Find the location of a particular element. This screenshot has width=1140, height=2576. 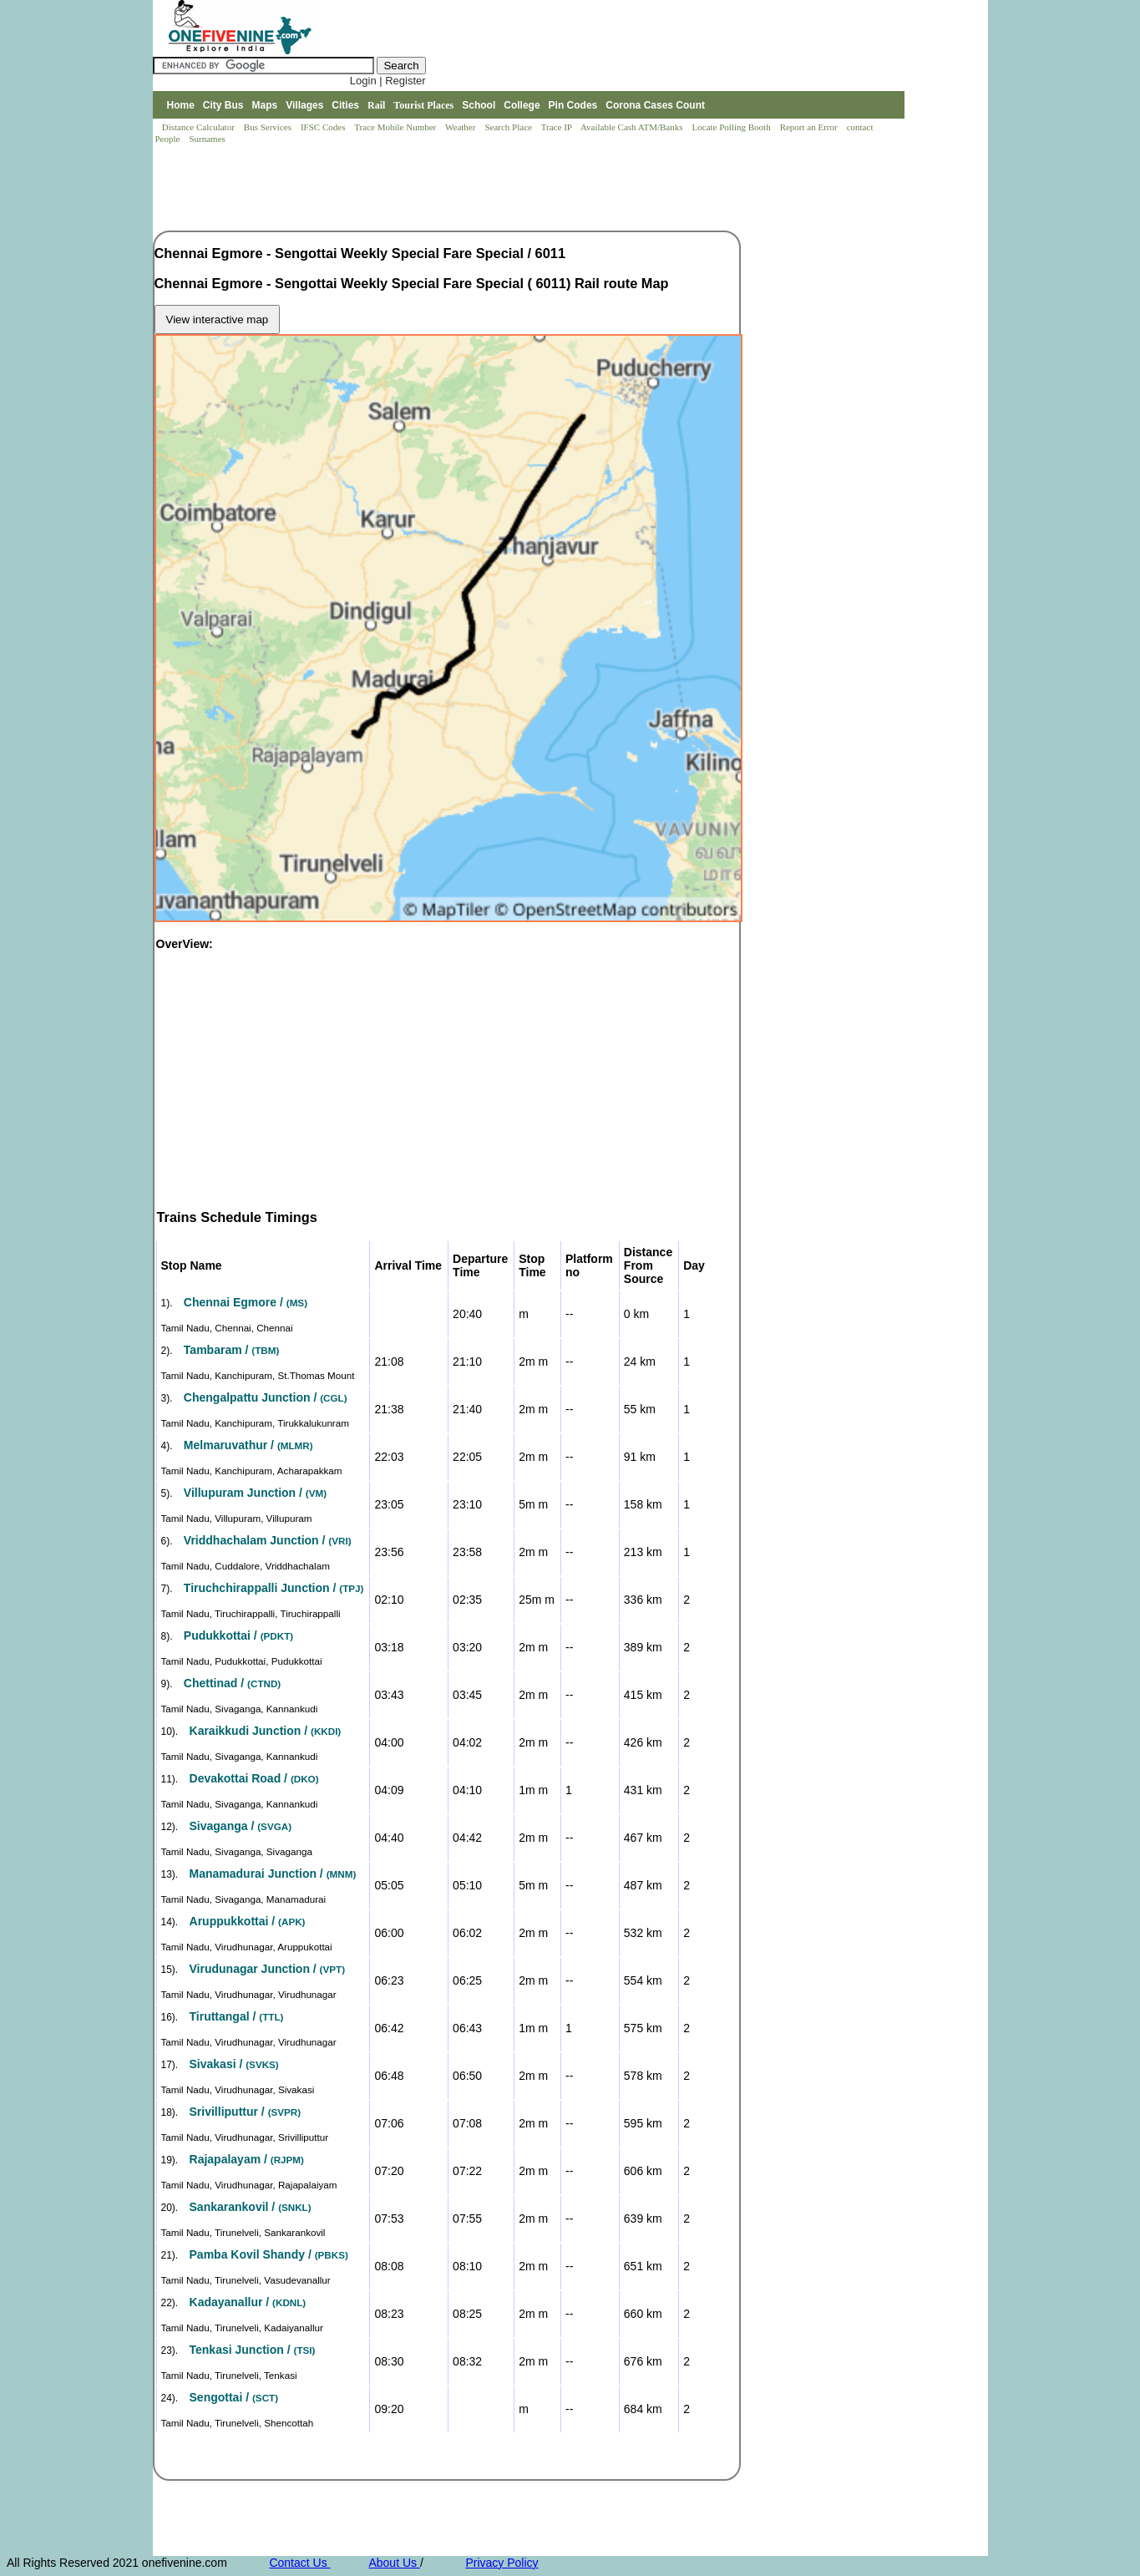

Locate Polling Booth is located at coordinates (732, 127).